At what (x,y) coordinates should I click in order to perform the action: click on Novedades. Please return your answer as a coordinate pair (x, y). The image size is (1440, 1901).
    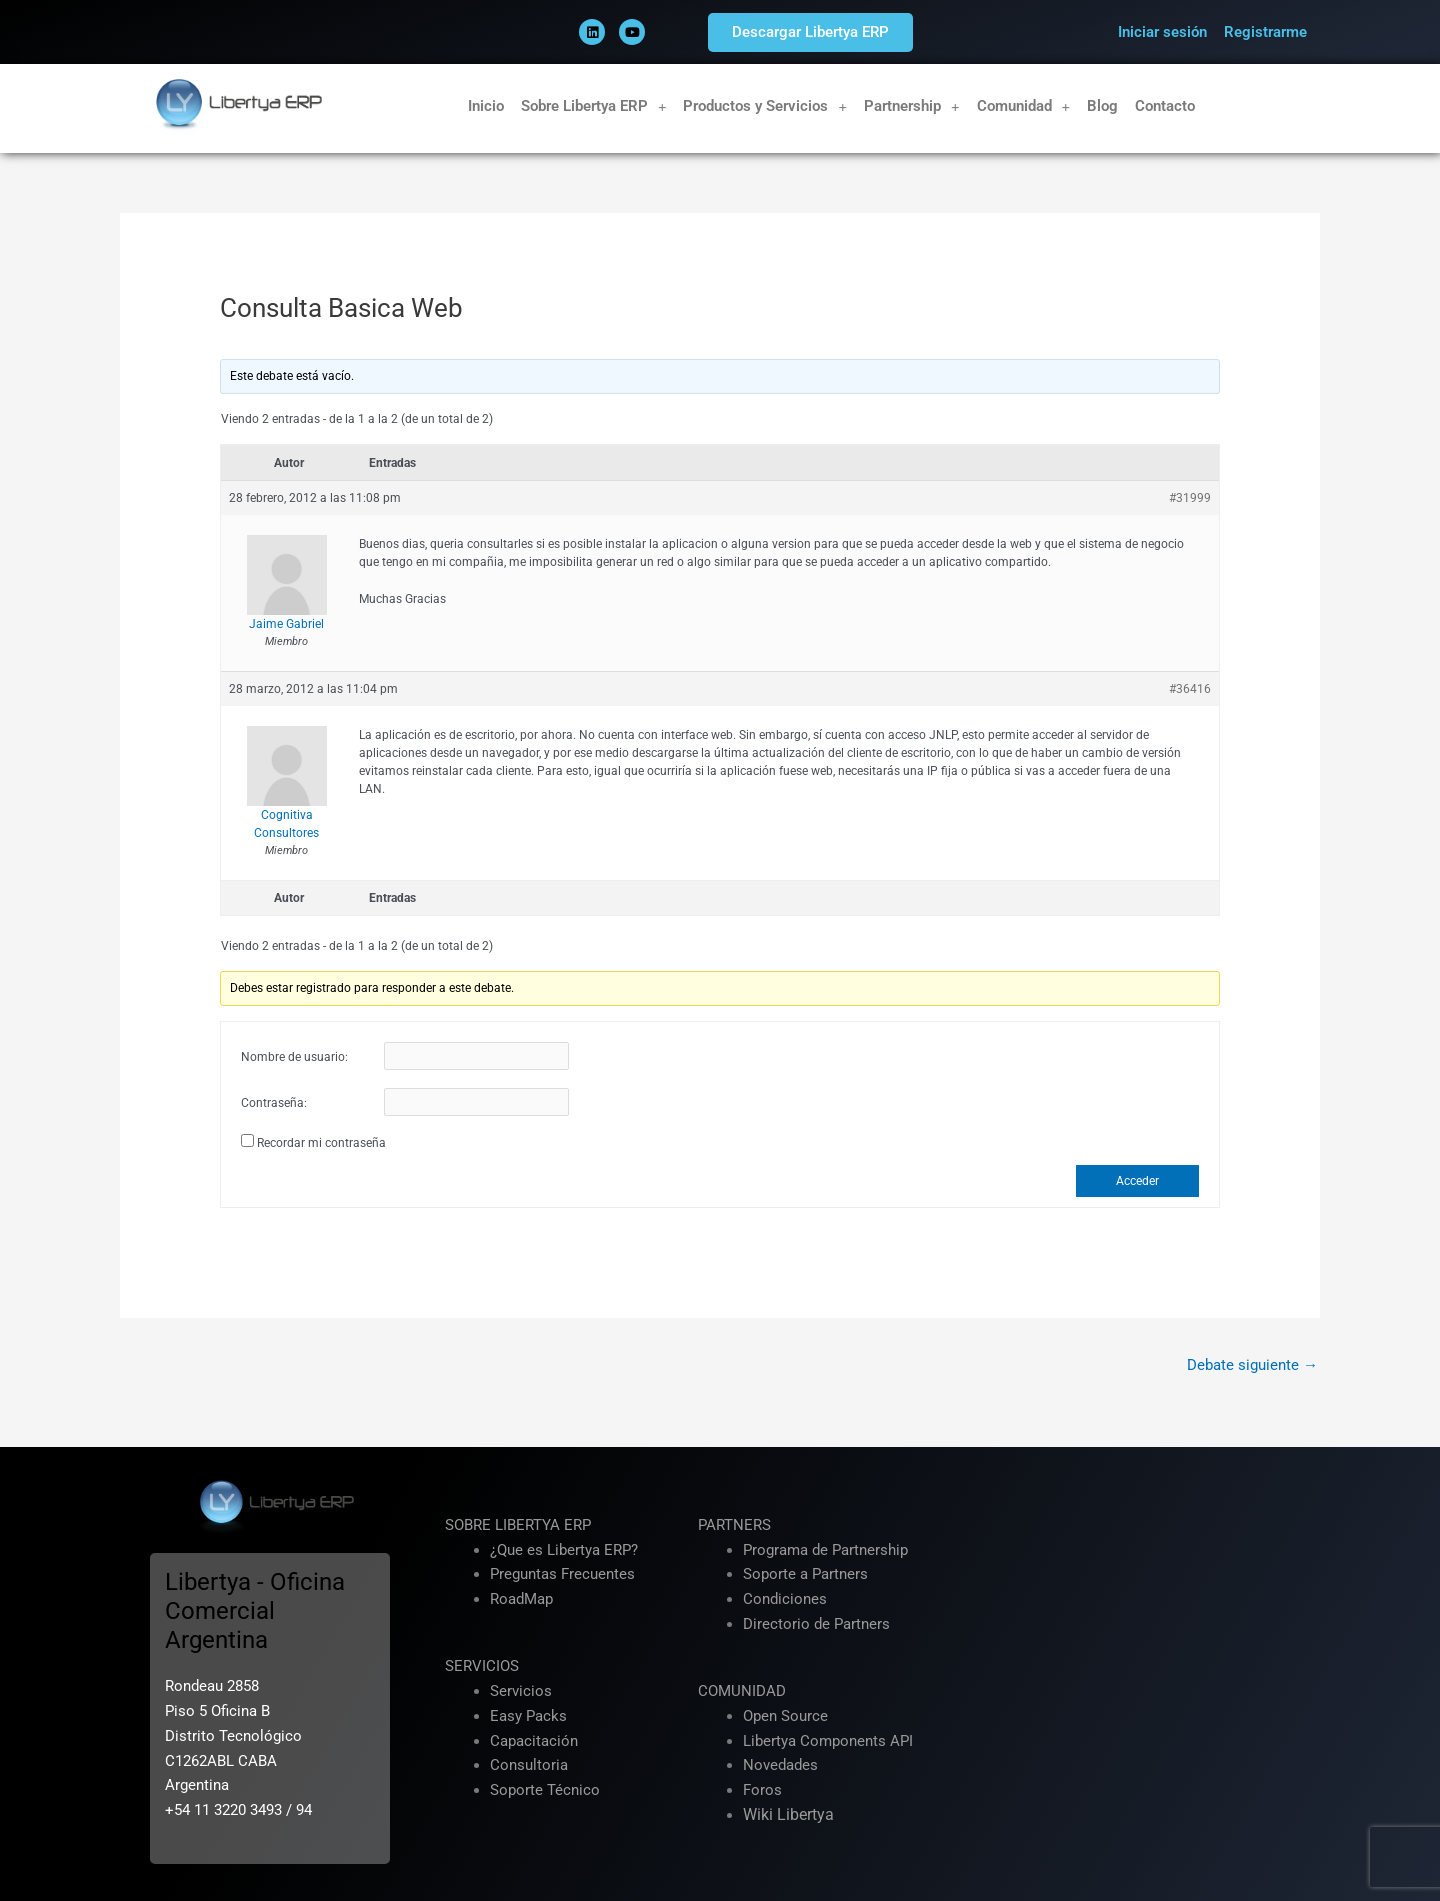
    Looking at the image, I should click on (780, 1765).